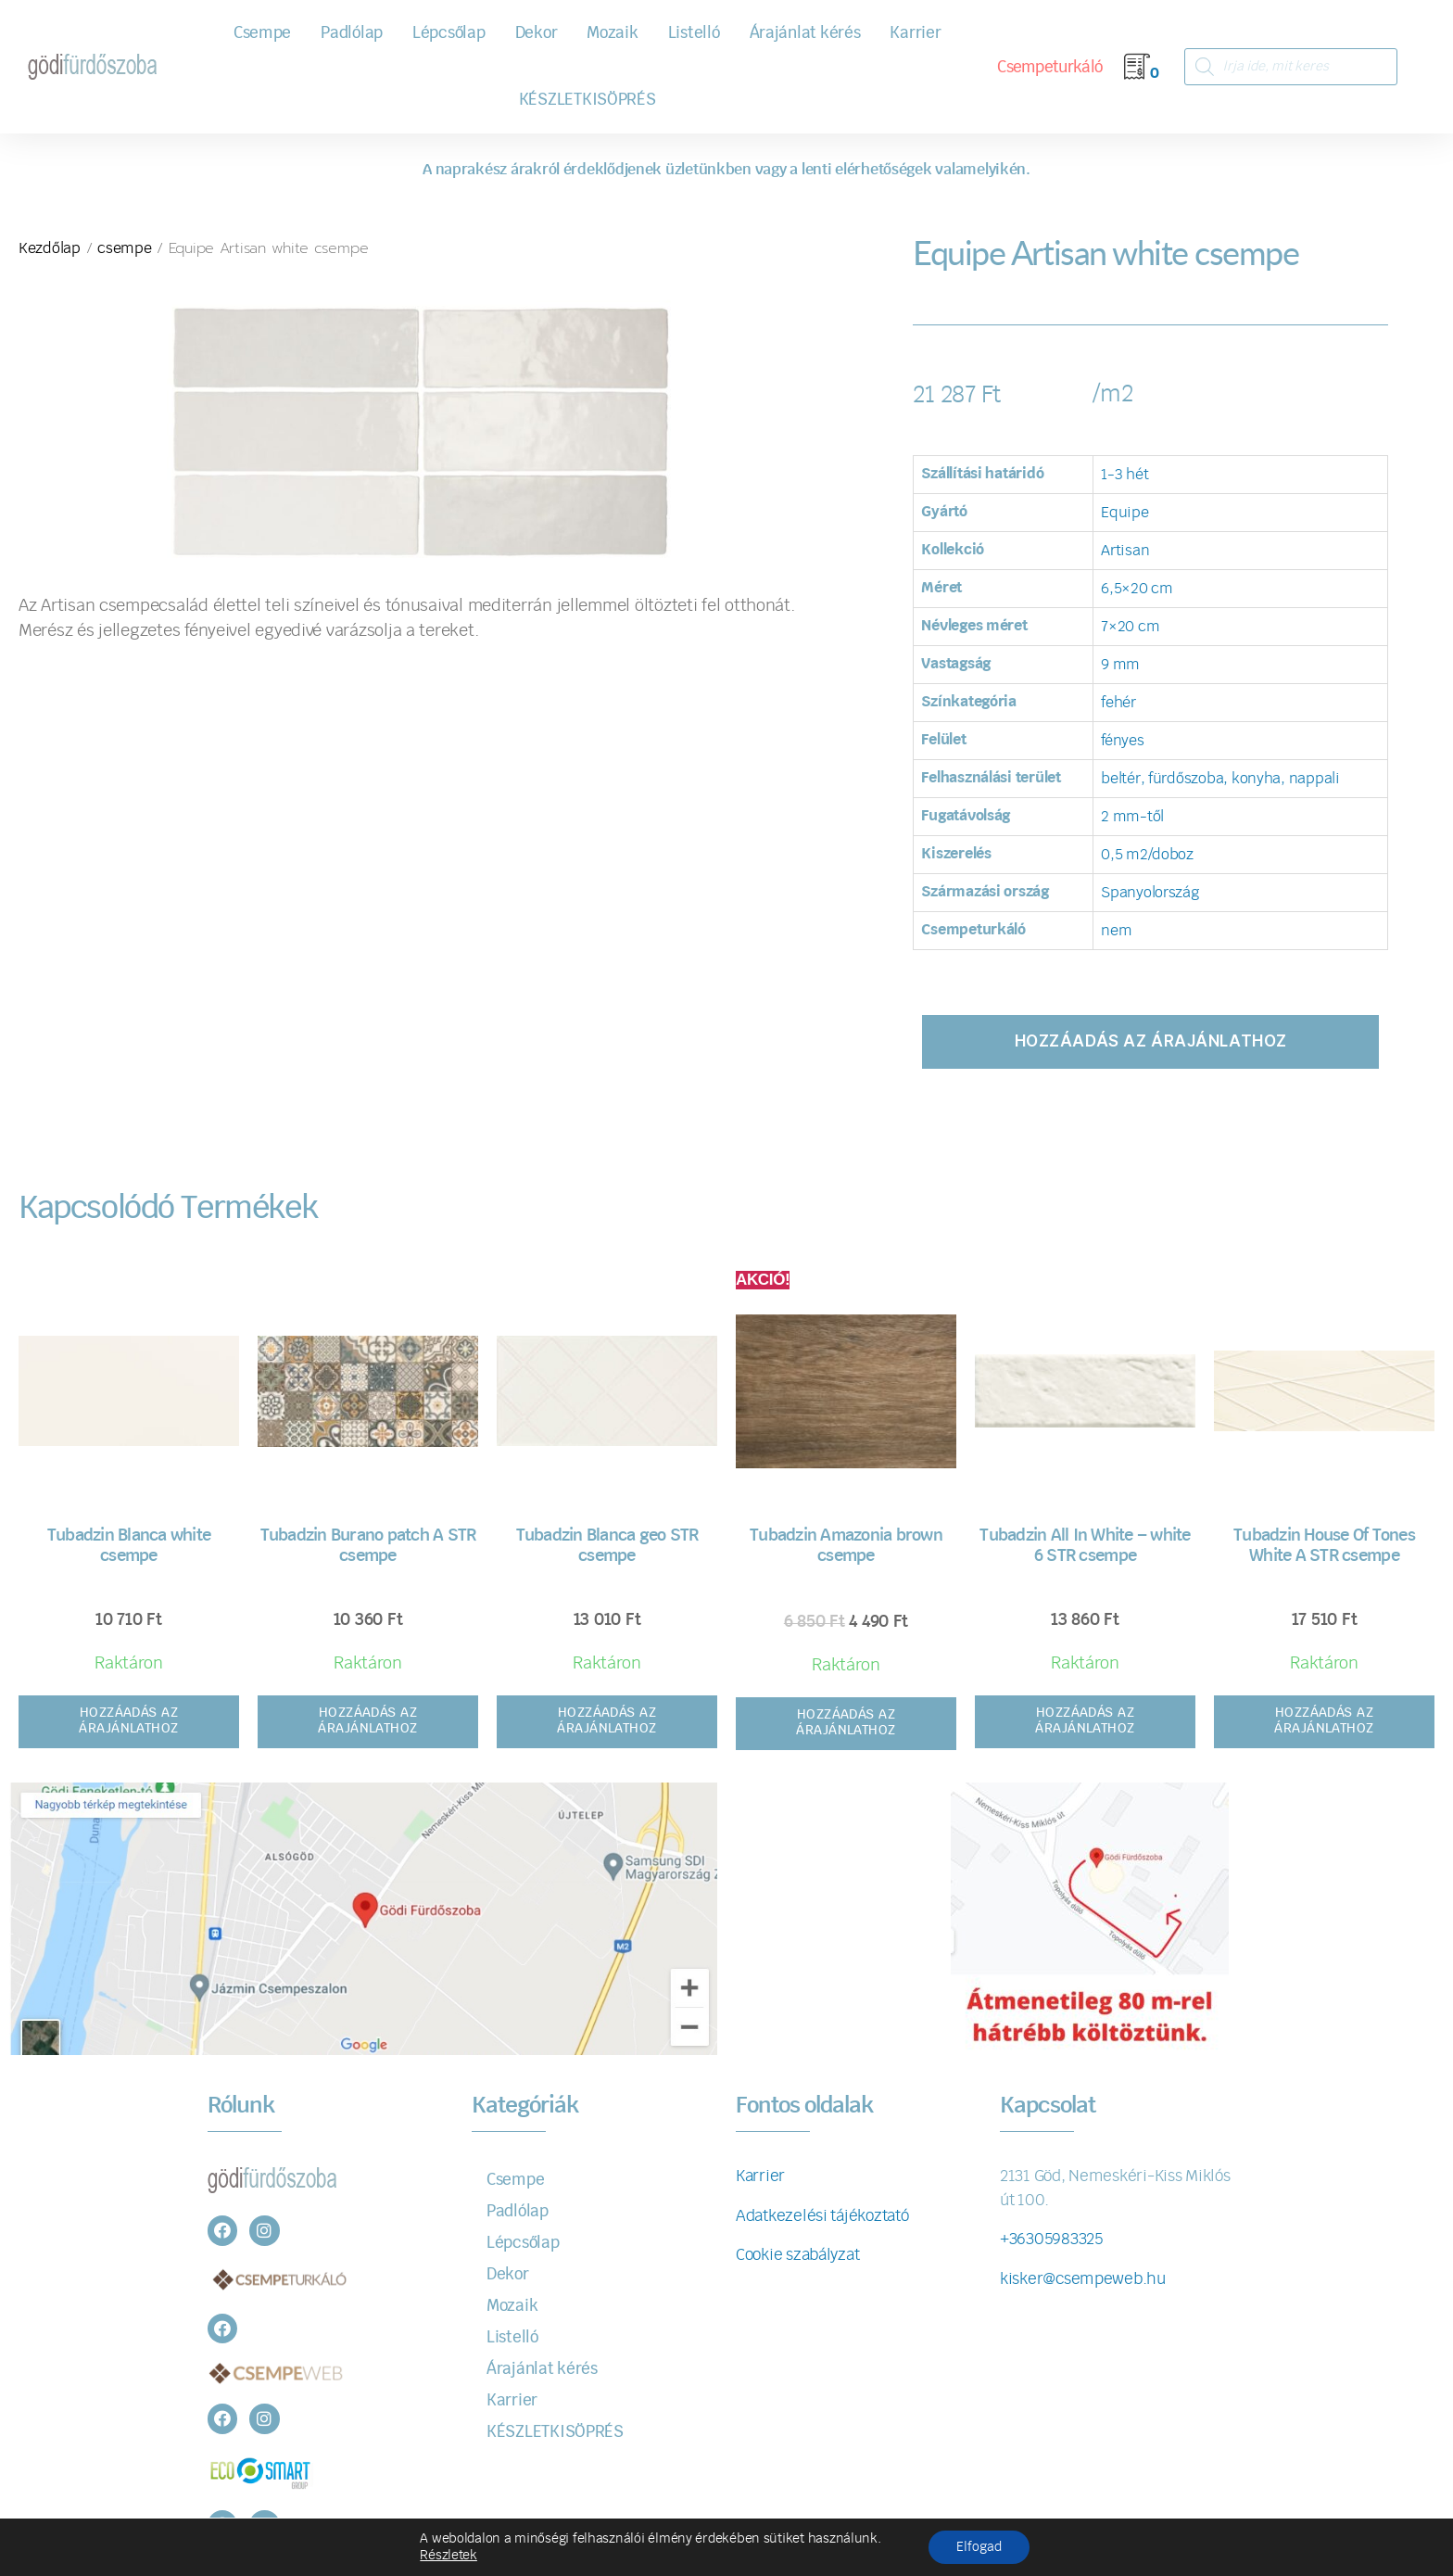 Image resolution: width=1453 pixels, height=2576 pixels. I want to click on Csempeturkáló, so click(1049, 67).